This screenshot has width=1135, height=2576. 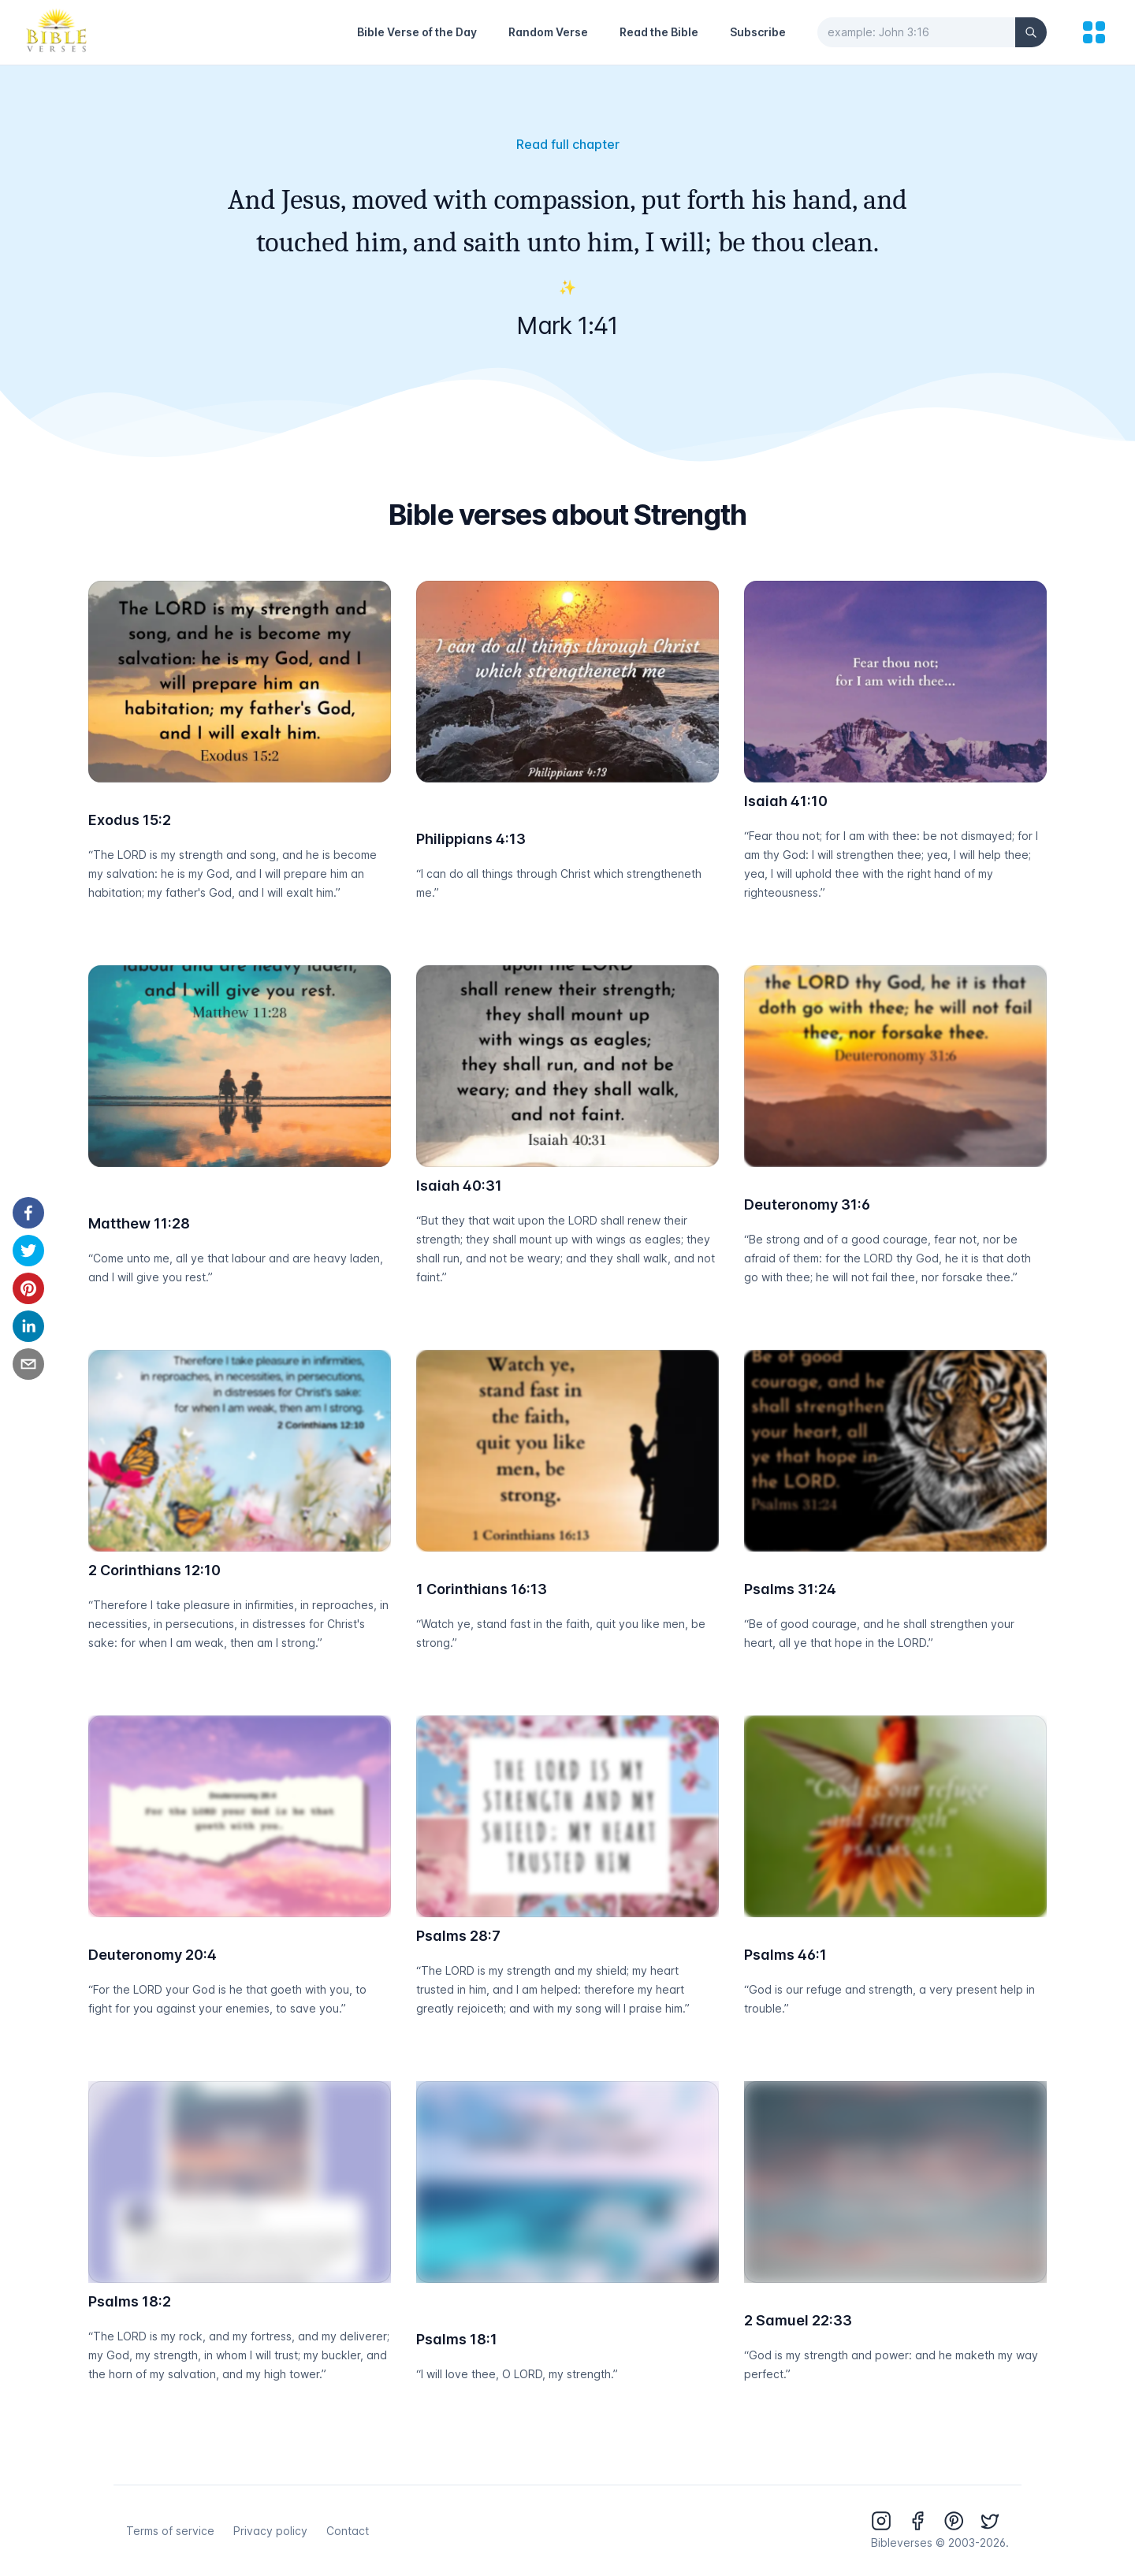 I want to click on Matthew 11:28, so click(x=139, y=1223).